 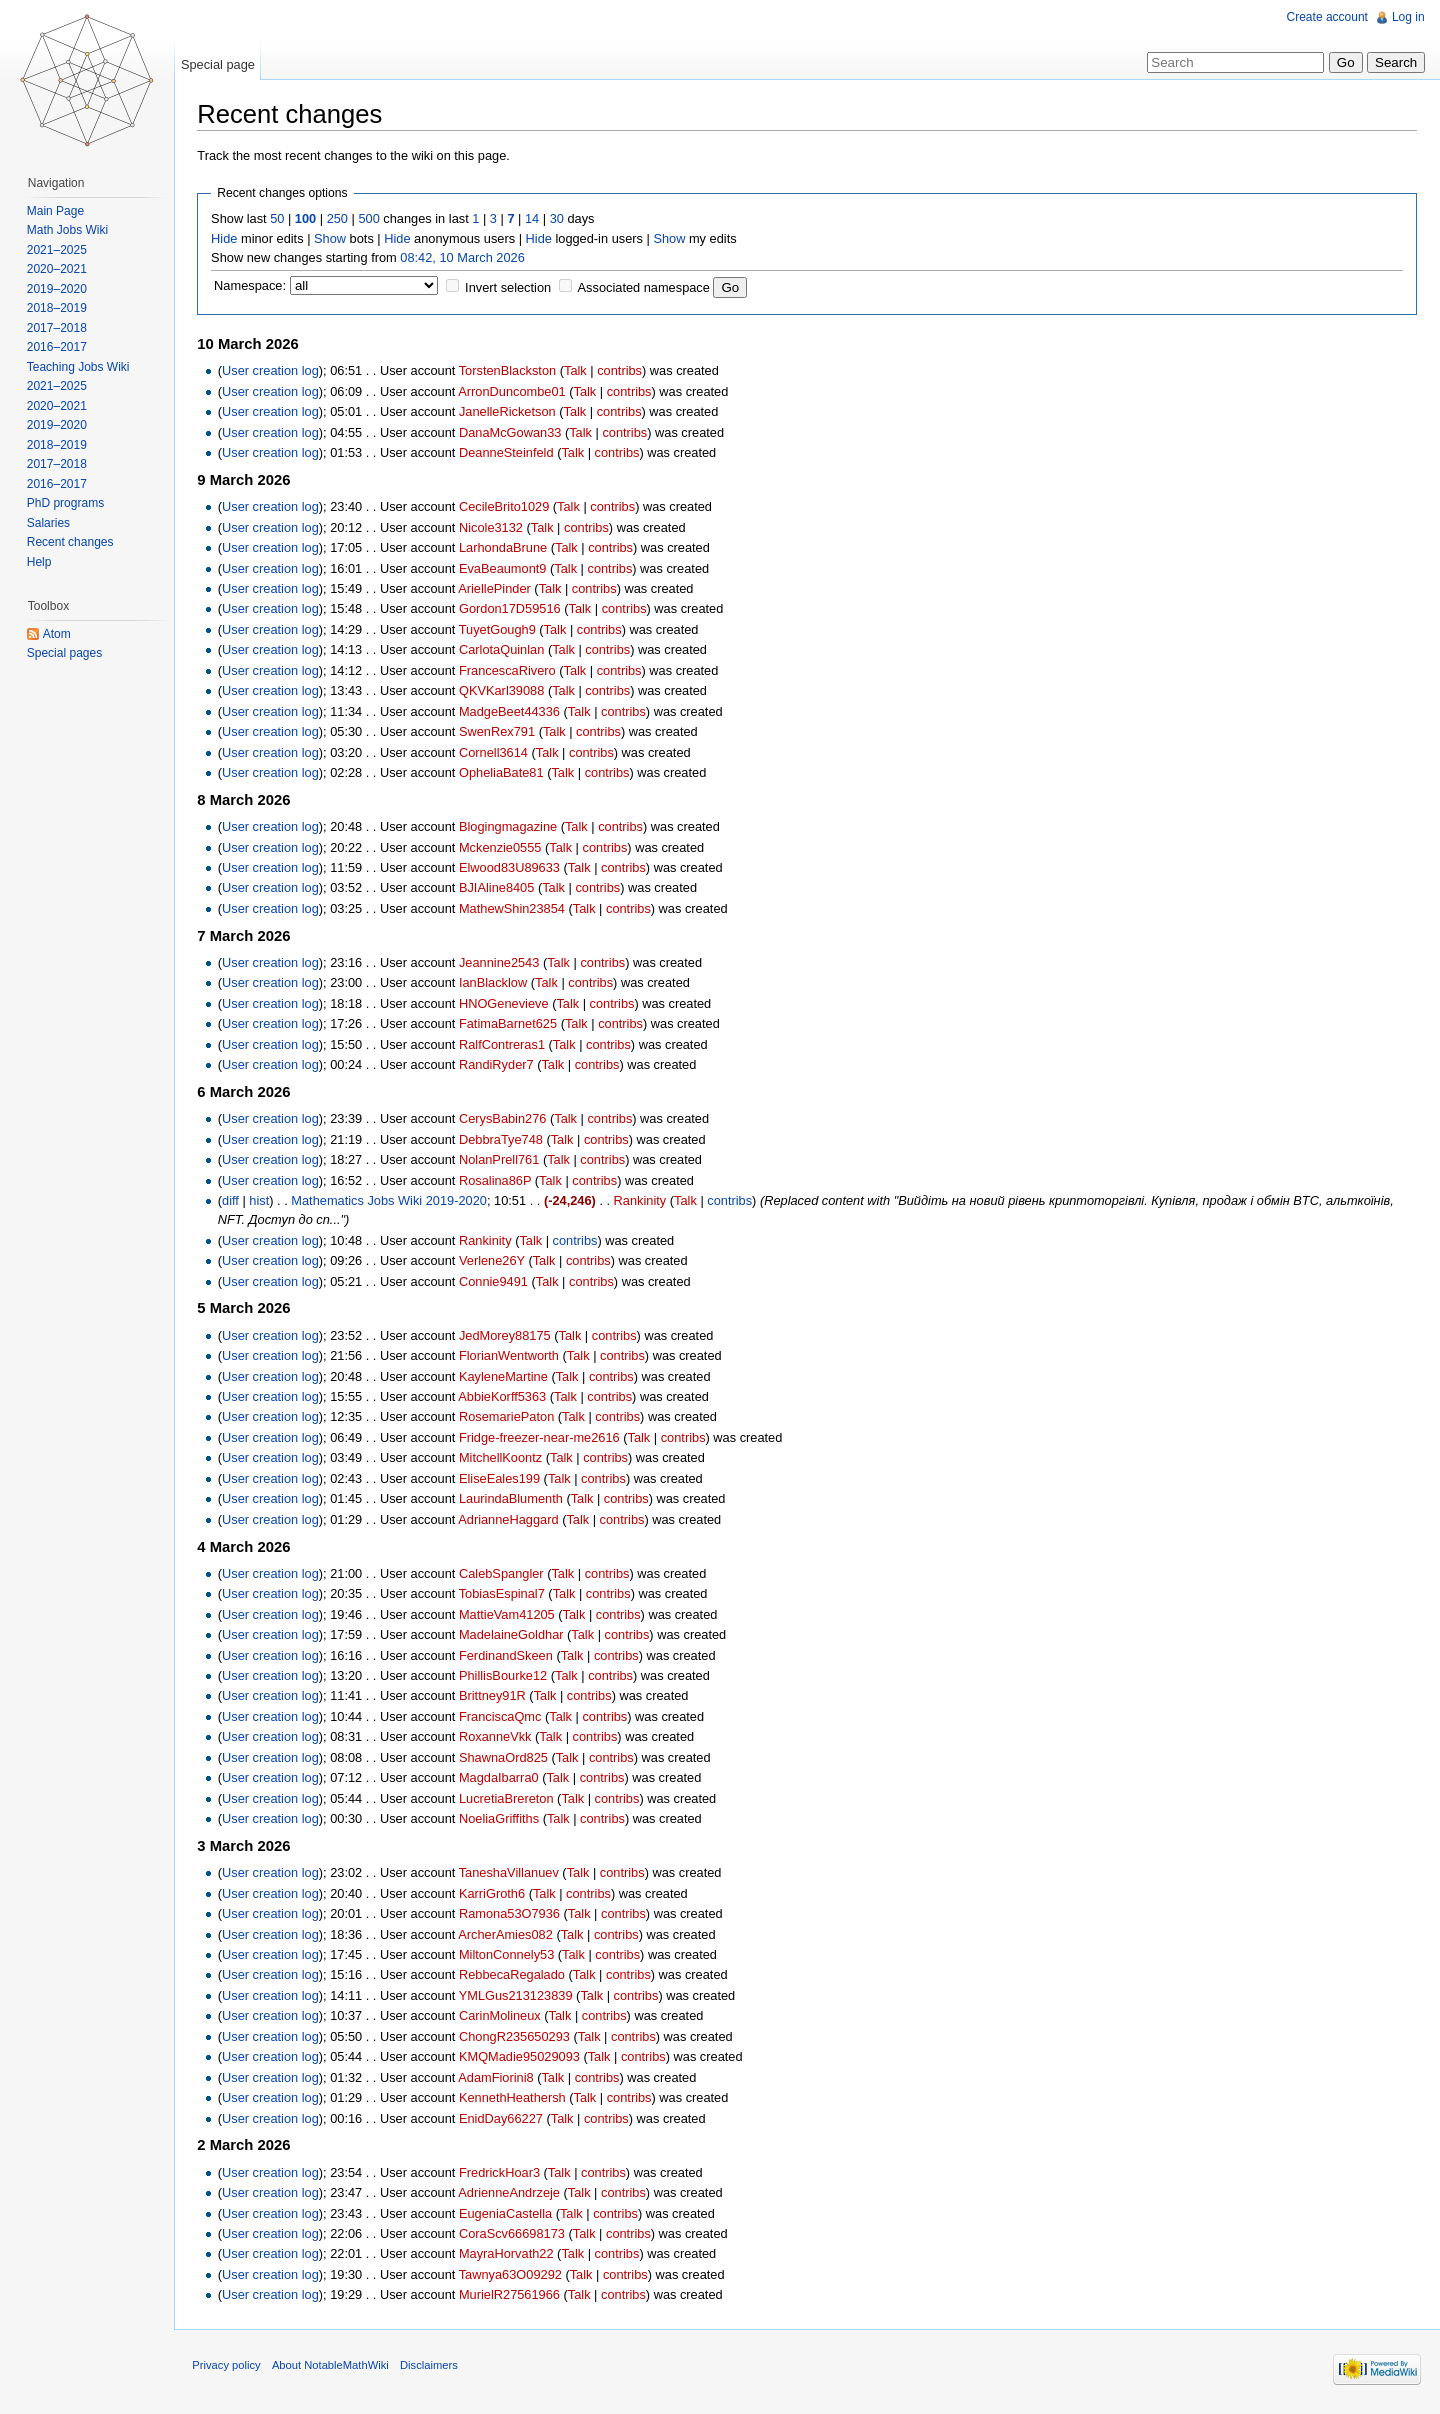 I want to click on Cornell3614, so click(x=497, y=752).